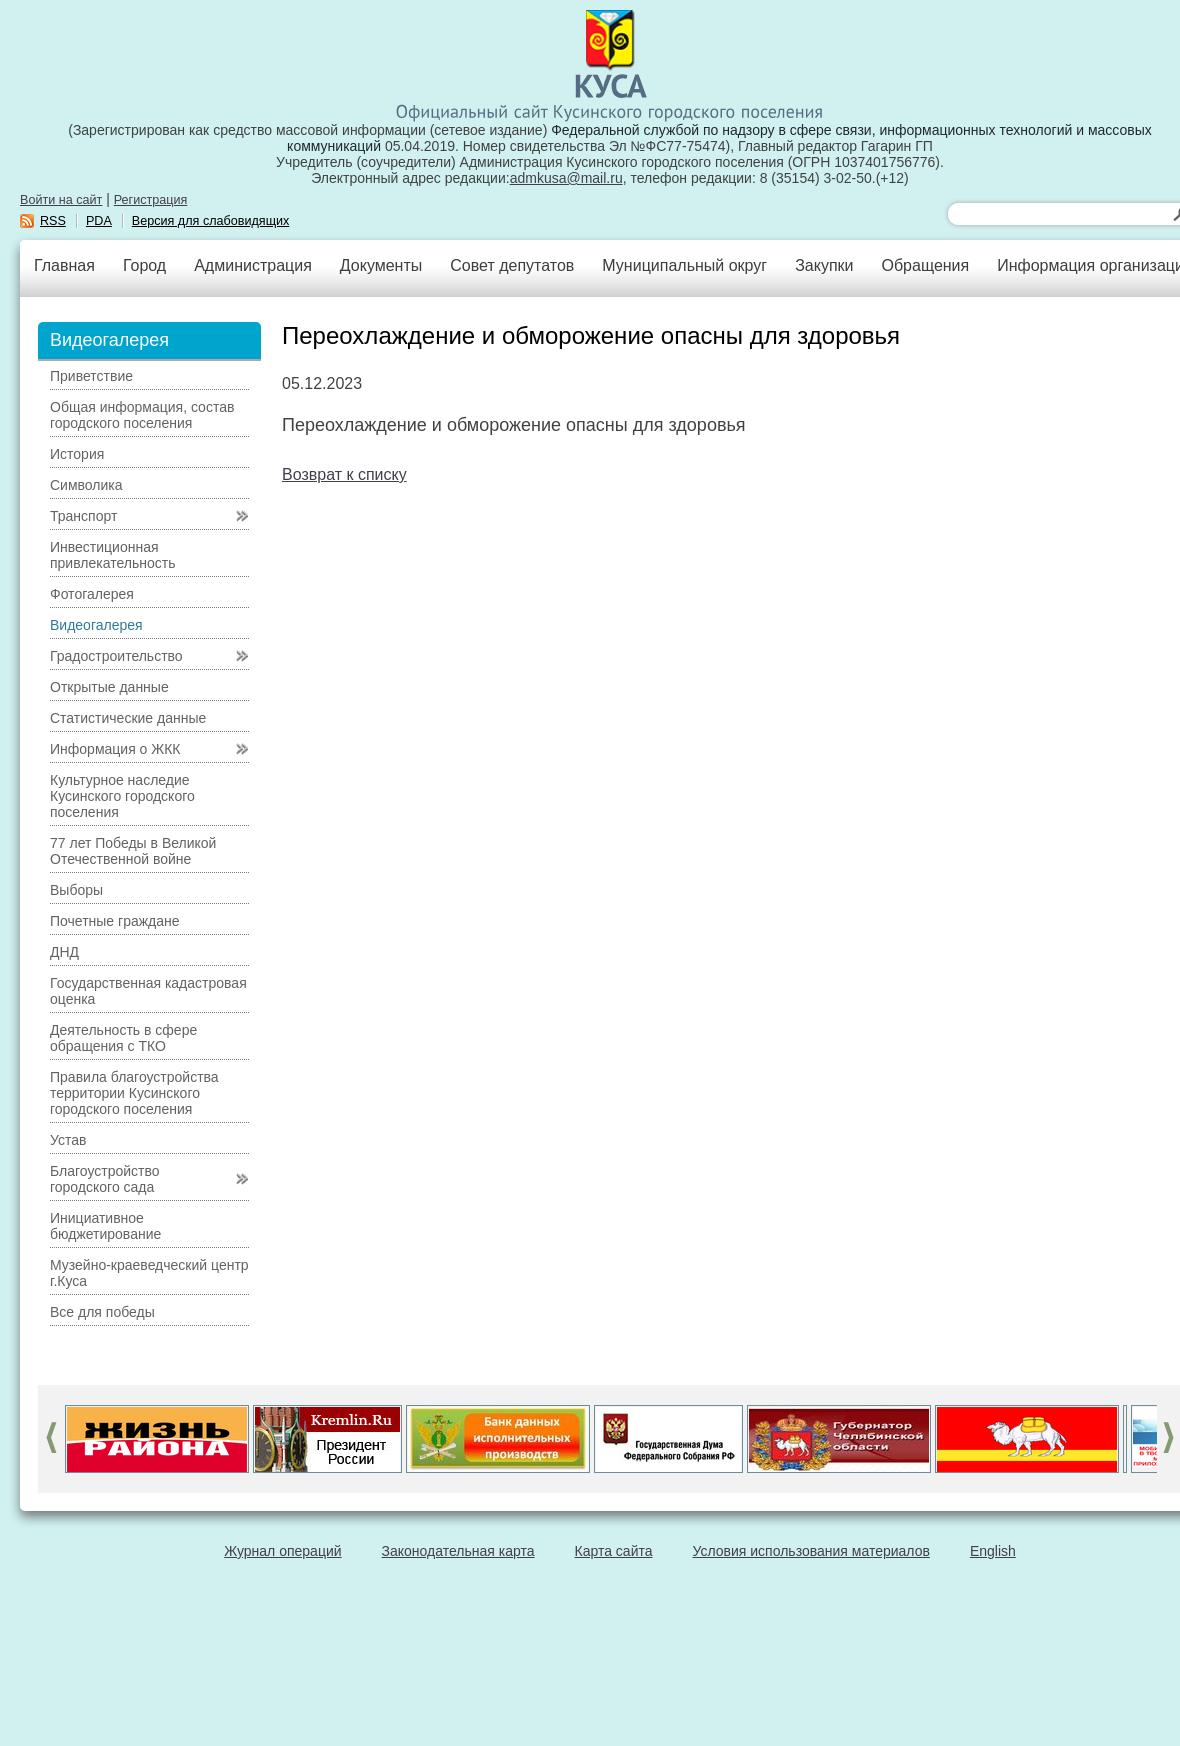 The image size is (1180, 1746). Describe the element at coordinates (811, 1551) in the screenshot. I see `Условия использования материалов` at that location.